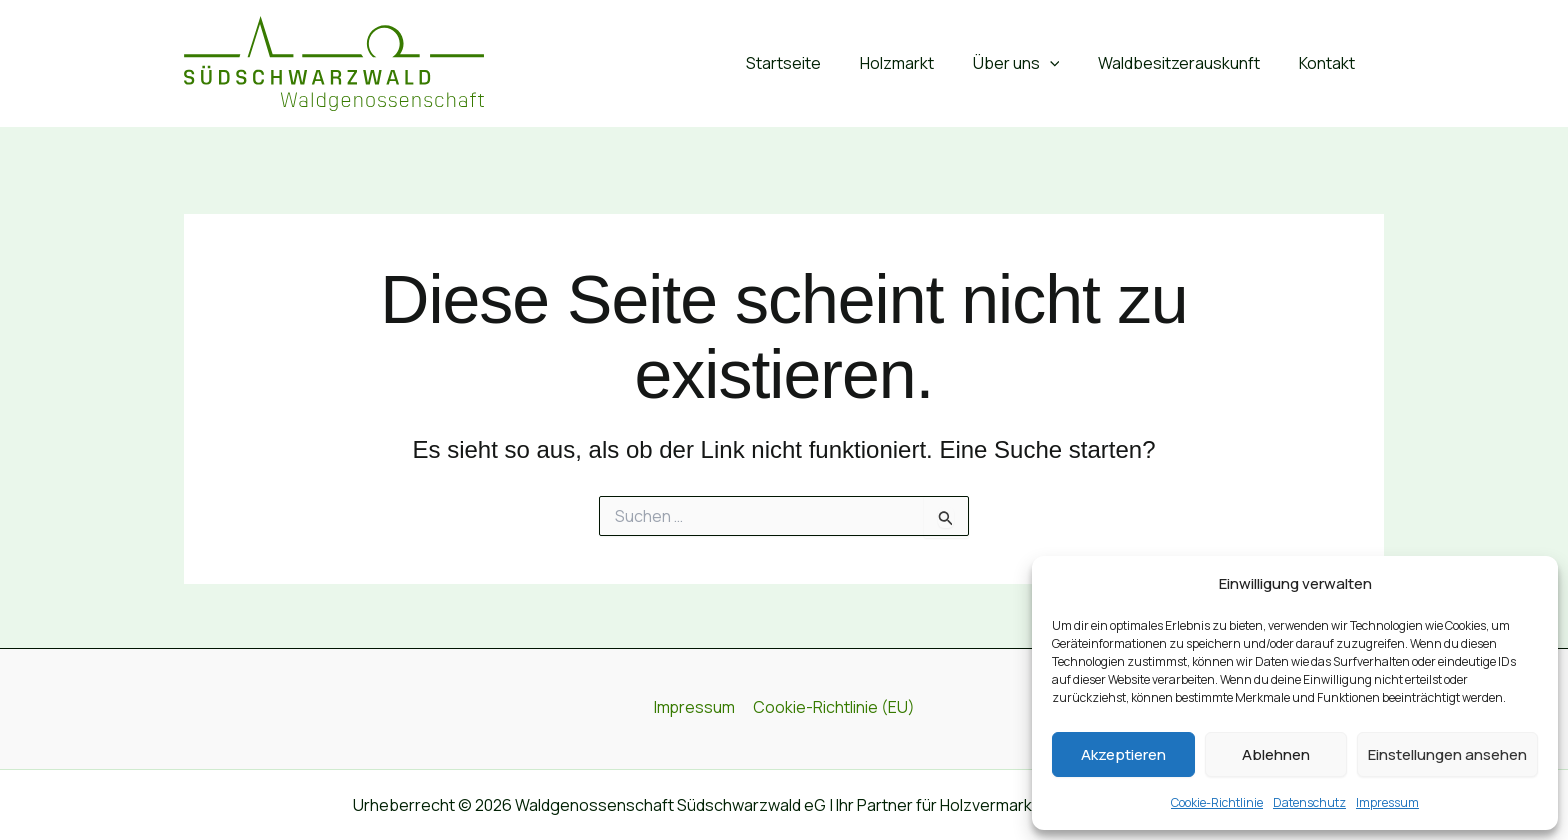  I want to click on Holzmarkt, so click(920, 63).